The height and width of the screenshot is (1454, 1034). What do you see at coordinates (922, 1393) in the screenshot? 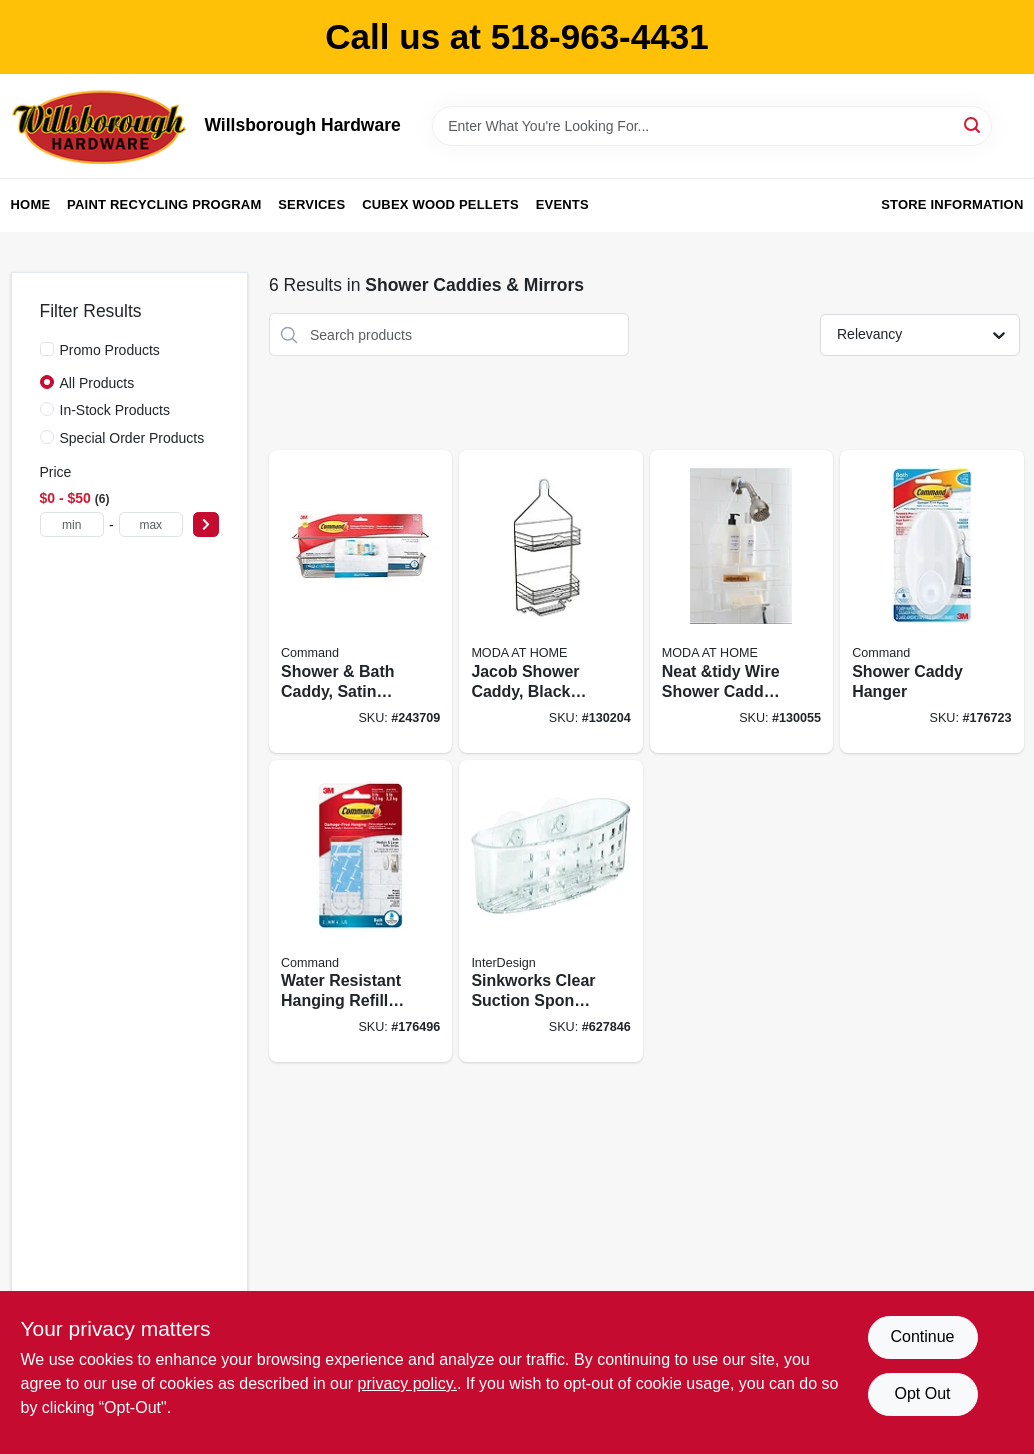
I see `Opt Out` at bounding box center [922, 1393].